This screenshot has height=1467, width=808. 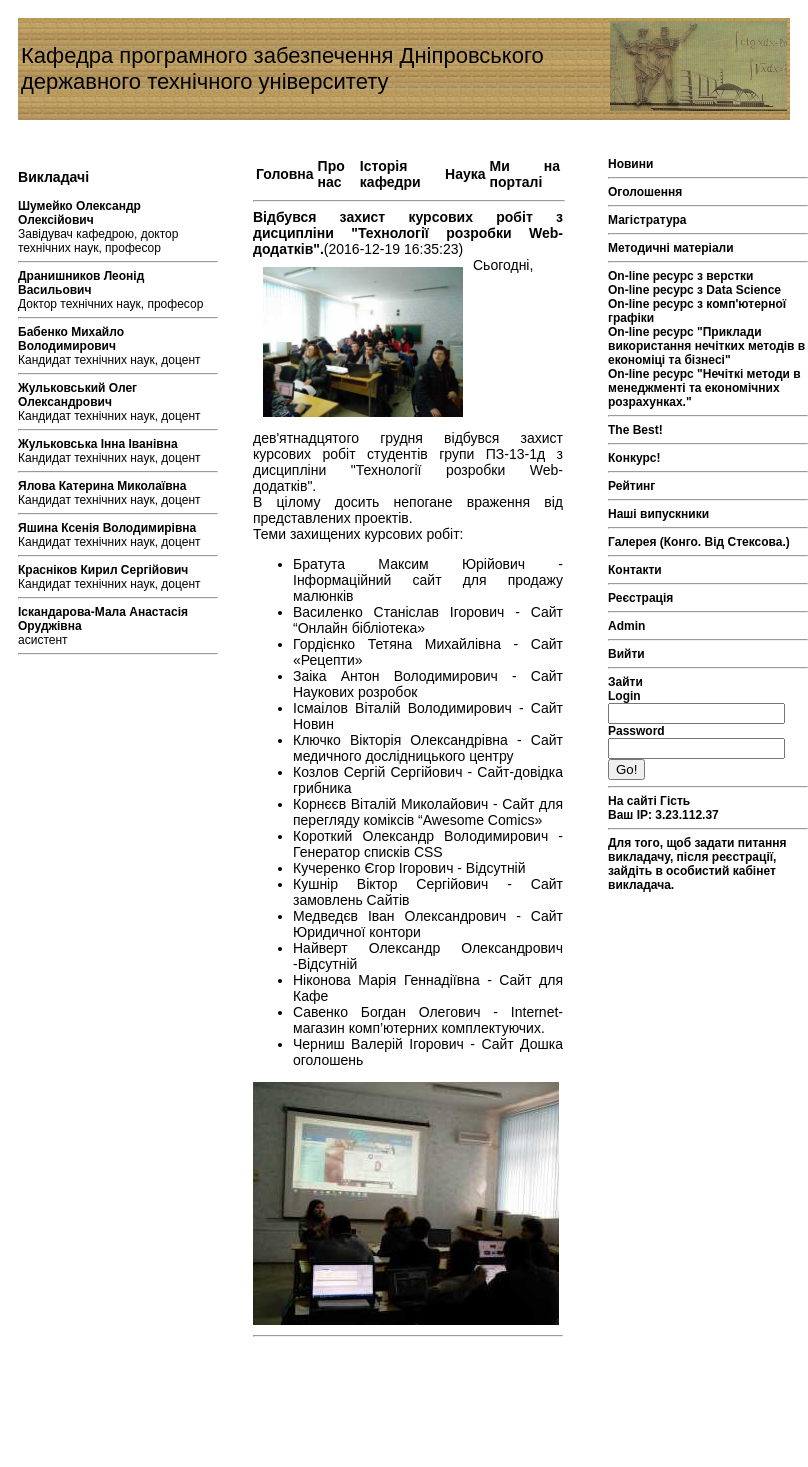 I want to click on Головна, so click(x=285, y=174).